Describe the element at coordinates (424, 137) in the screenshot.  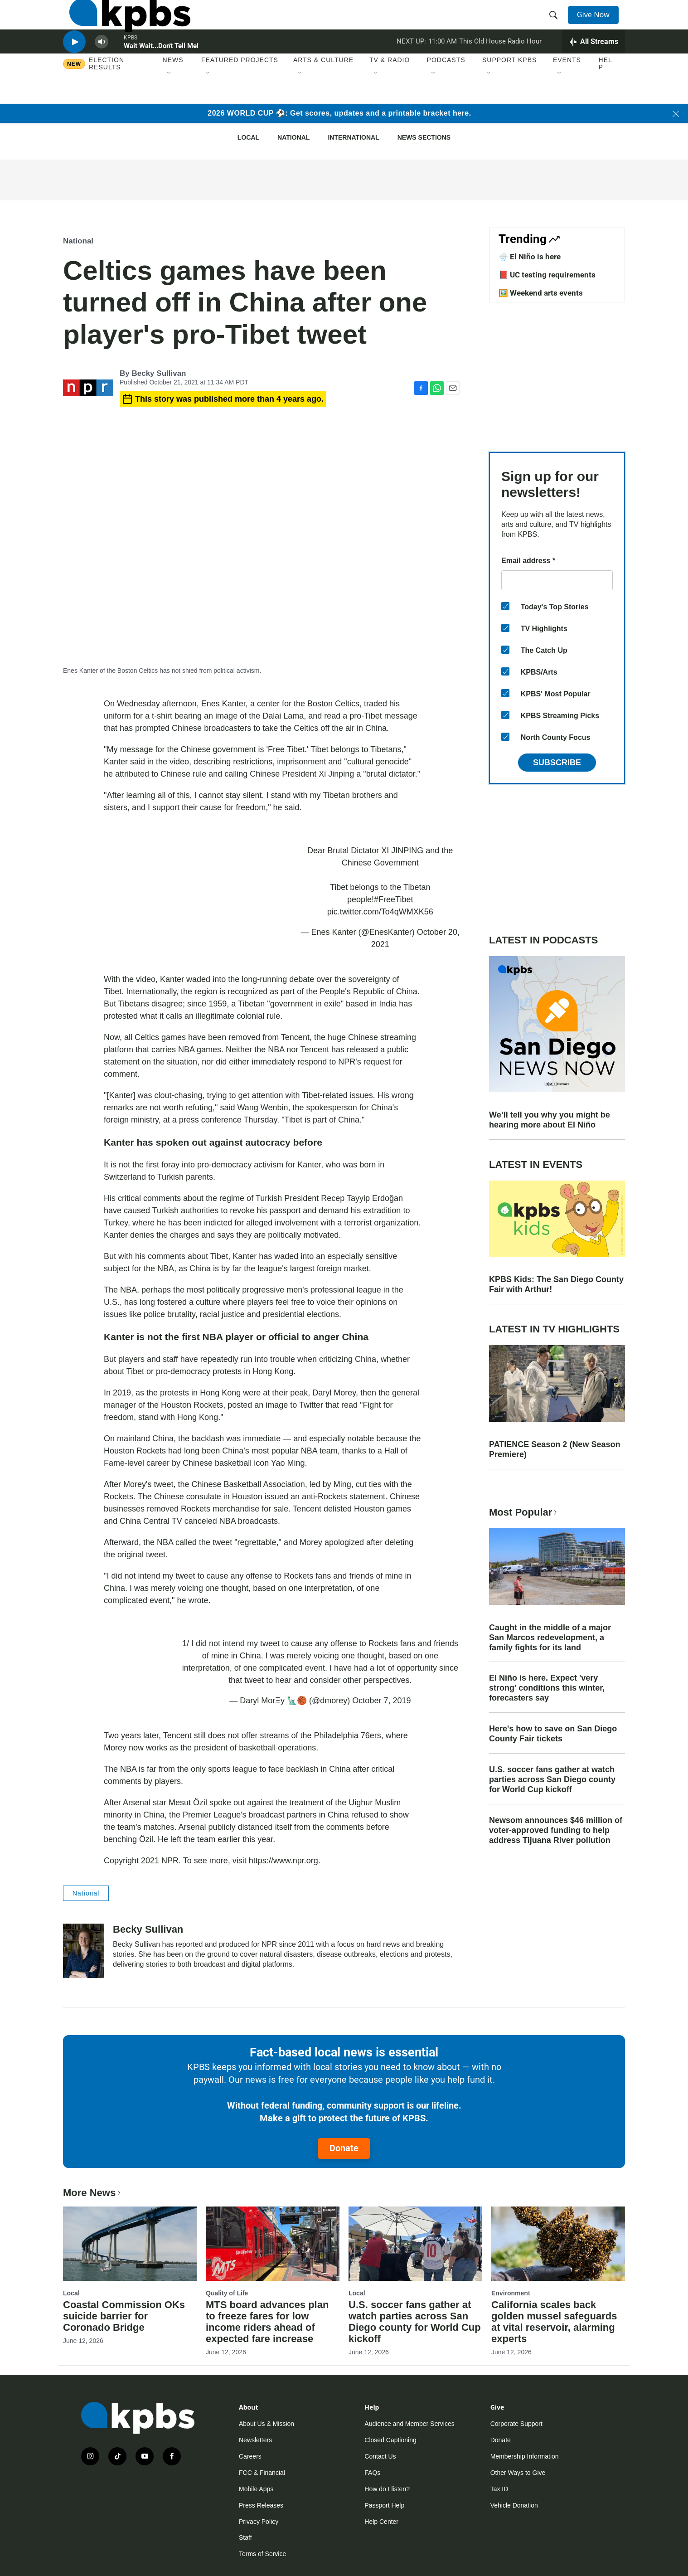
I see `News Sections` at that location.